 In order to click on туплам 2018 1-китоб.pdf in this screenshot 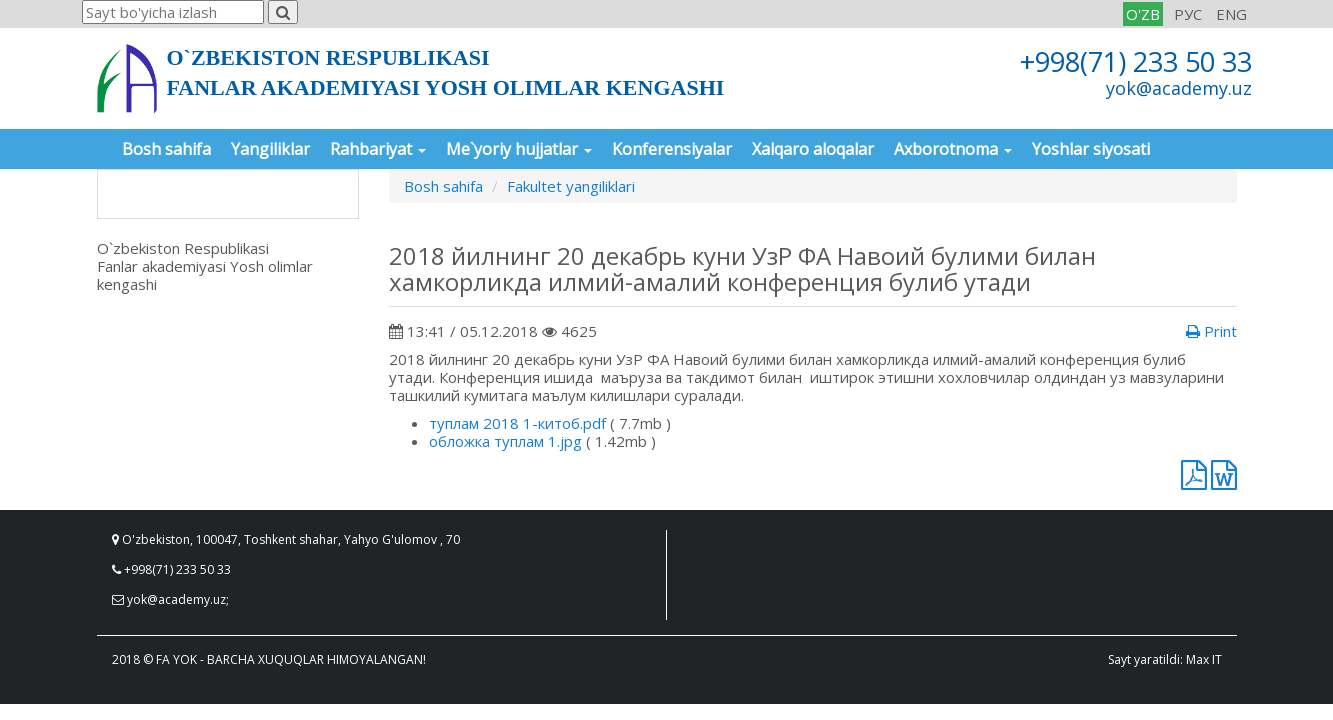, I will do `click(517, 423)`.